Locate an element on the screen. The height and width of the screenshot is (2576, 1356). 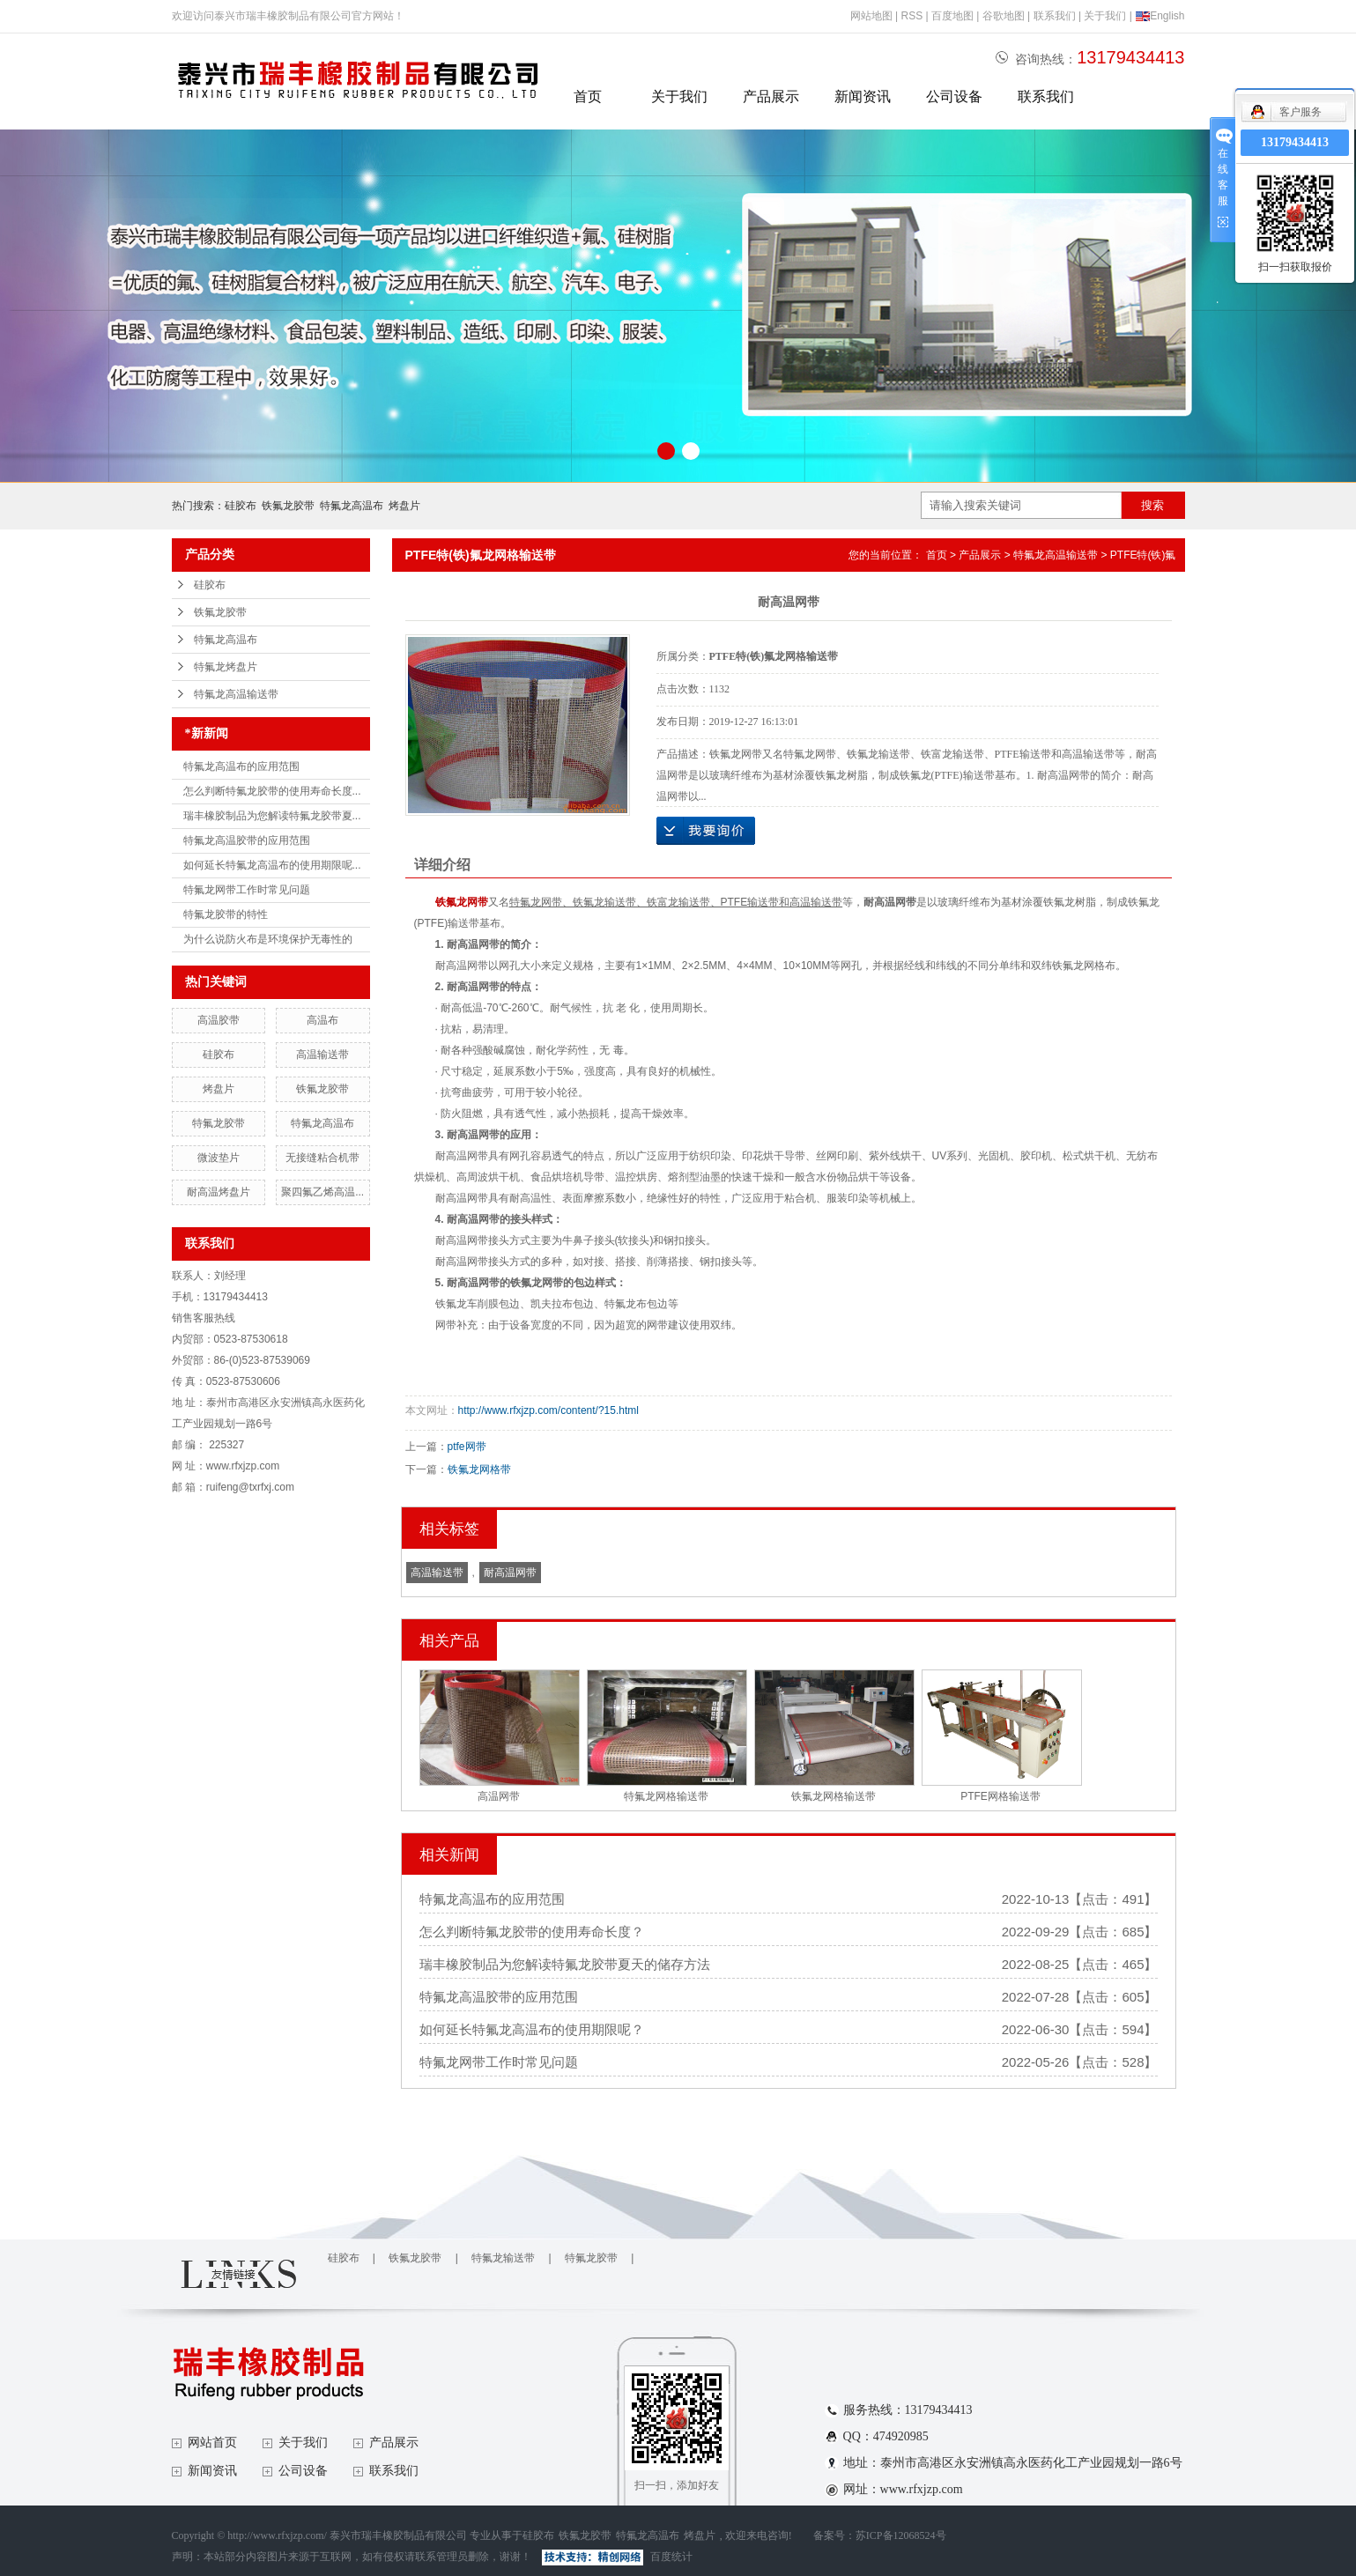
English is located at coordinates (1159, 16).